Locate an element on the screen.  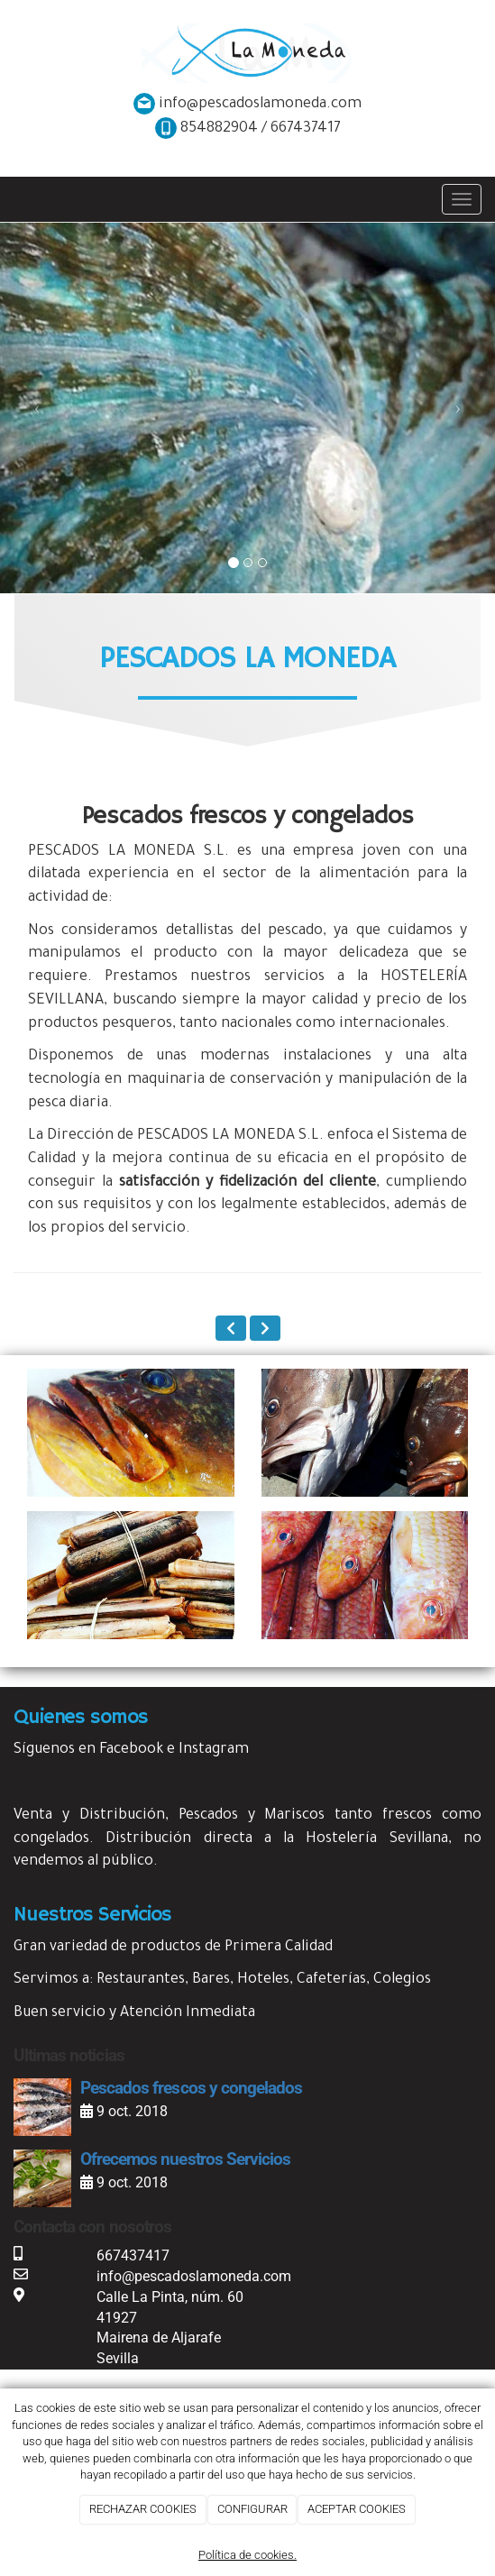
[button] is located at coordinates (37, 408).